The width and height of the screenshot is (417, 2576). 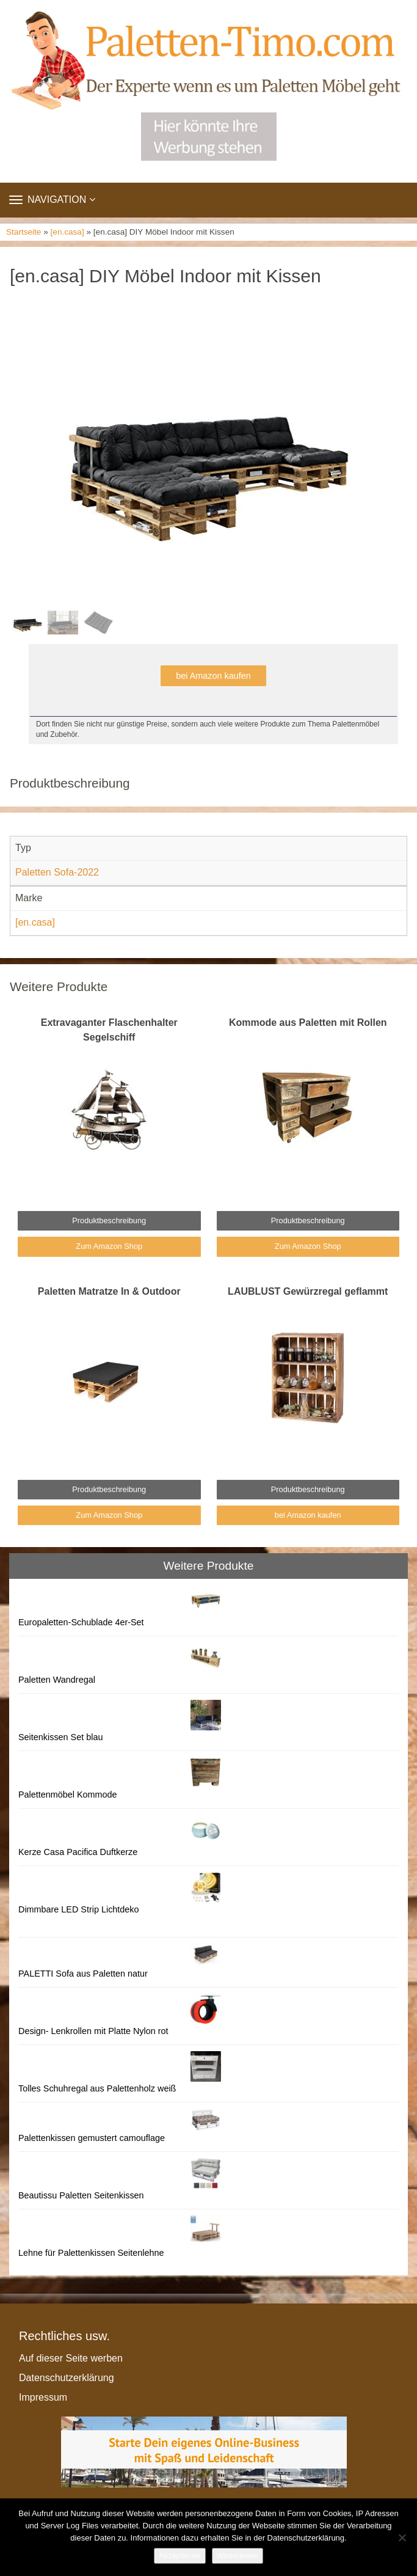 I want to click on PALETTI Sofa aus Paletten natur, so click(x=83, y=1973).